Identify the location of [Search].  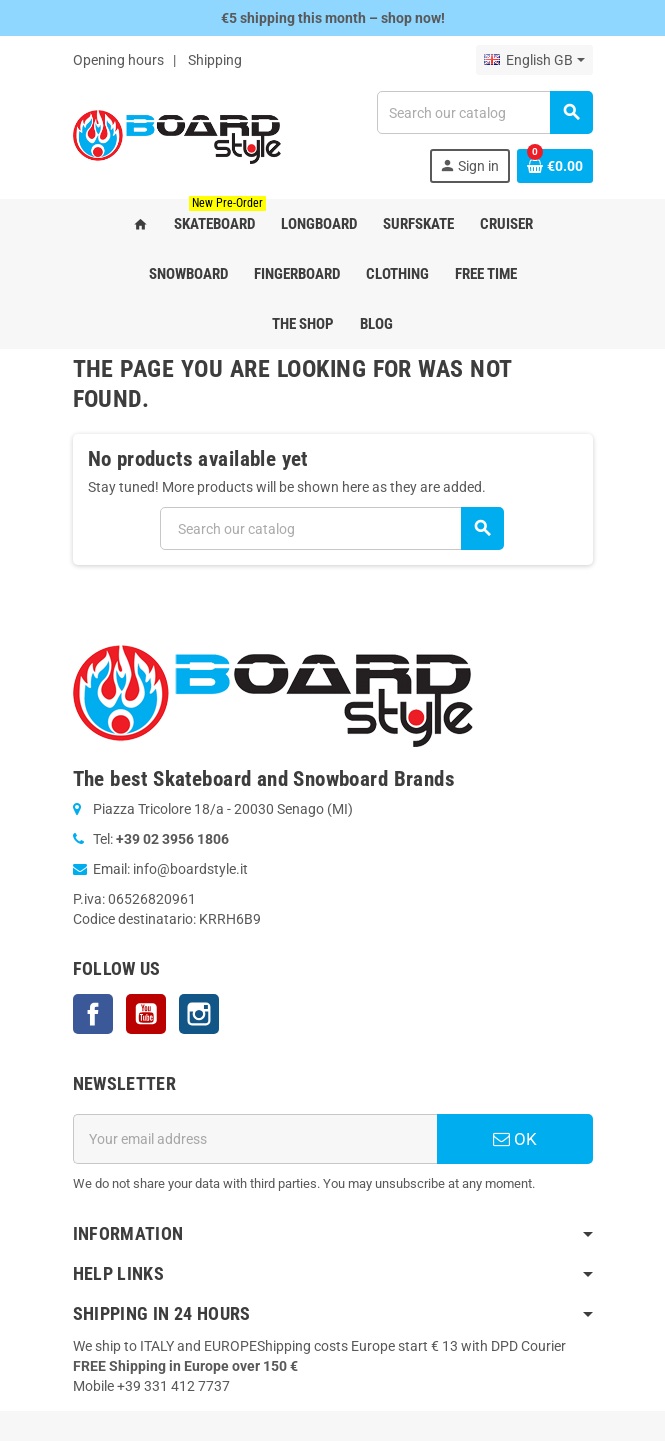
(484, 112).